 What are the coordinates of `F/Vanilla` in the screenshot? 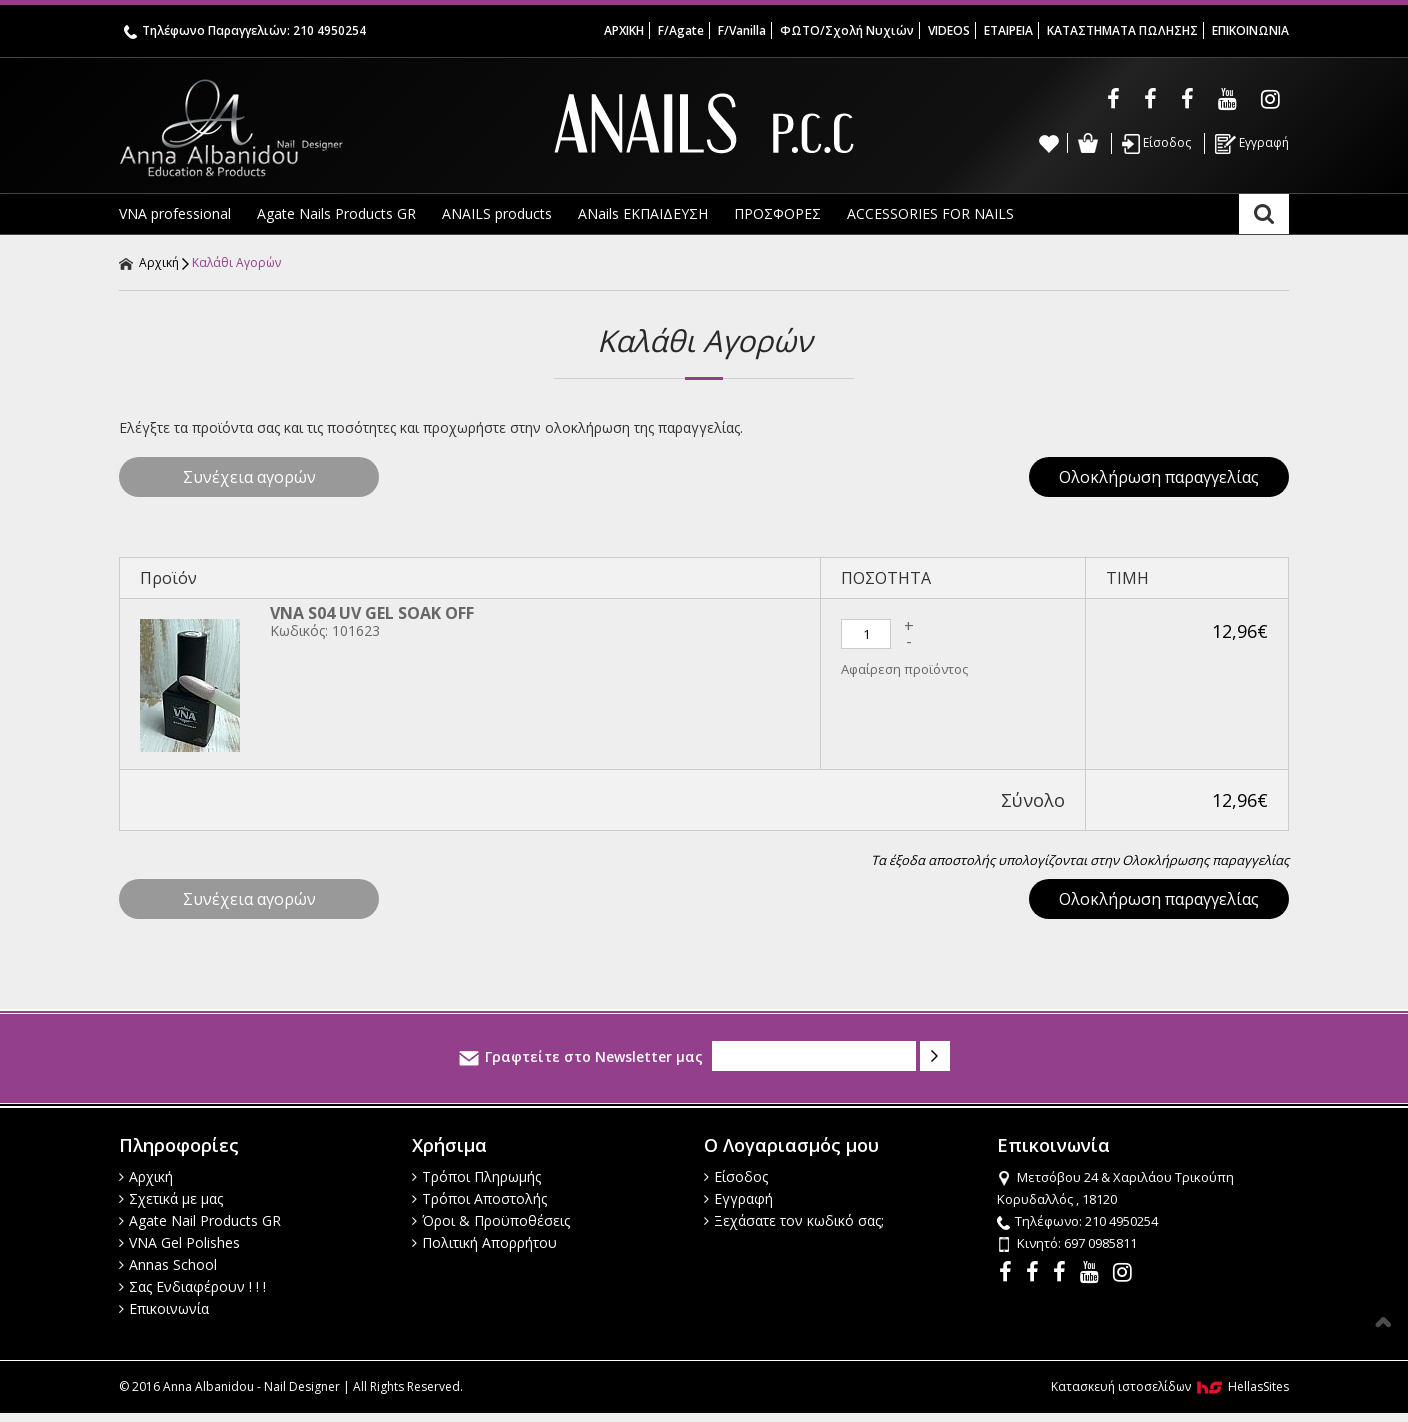 It's located at (742, 30).